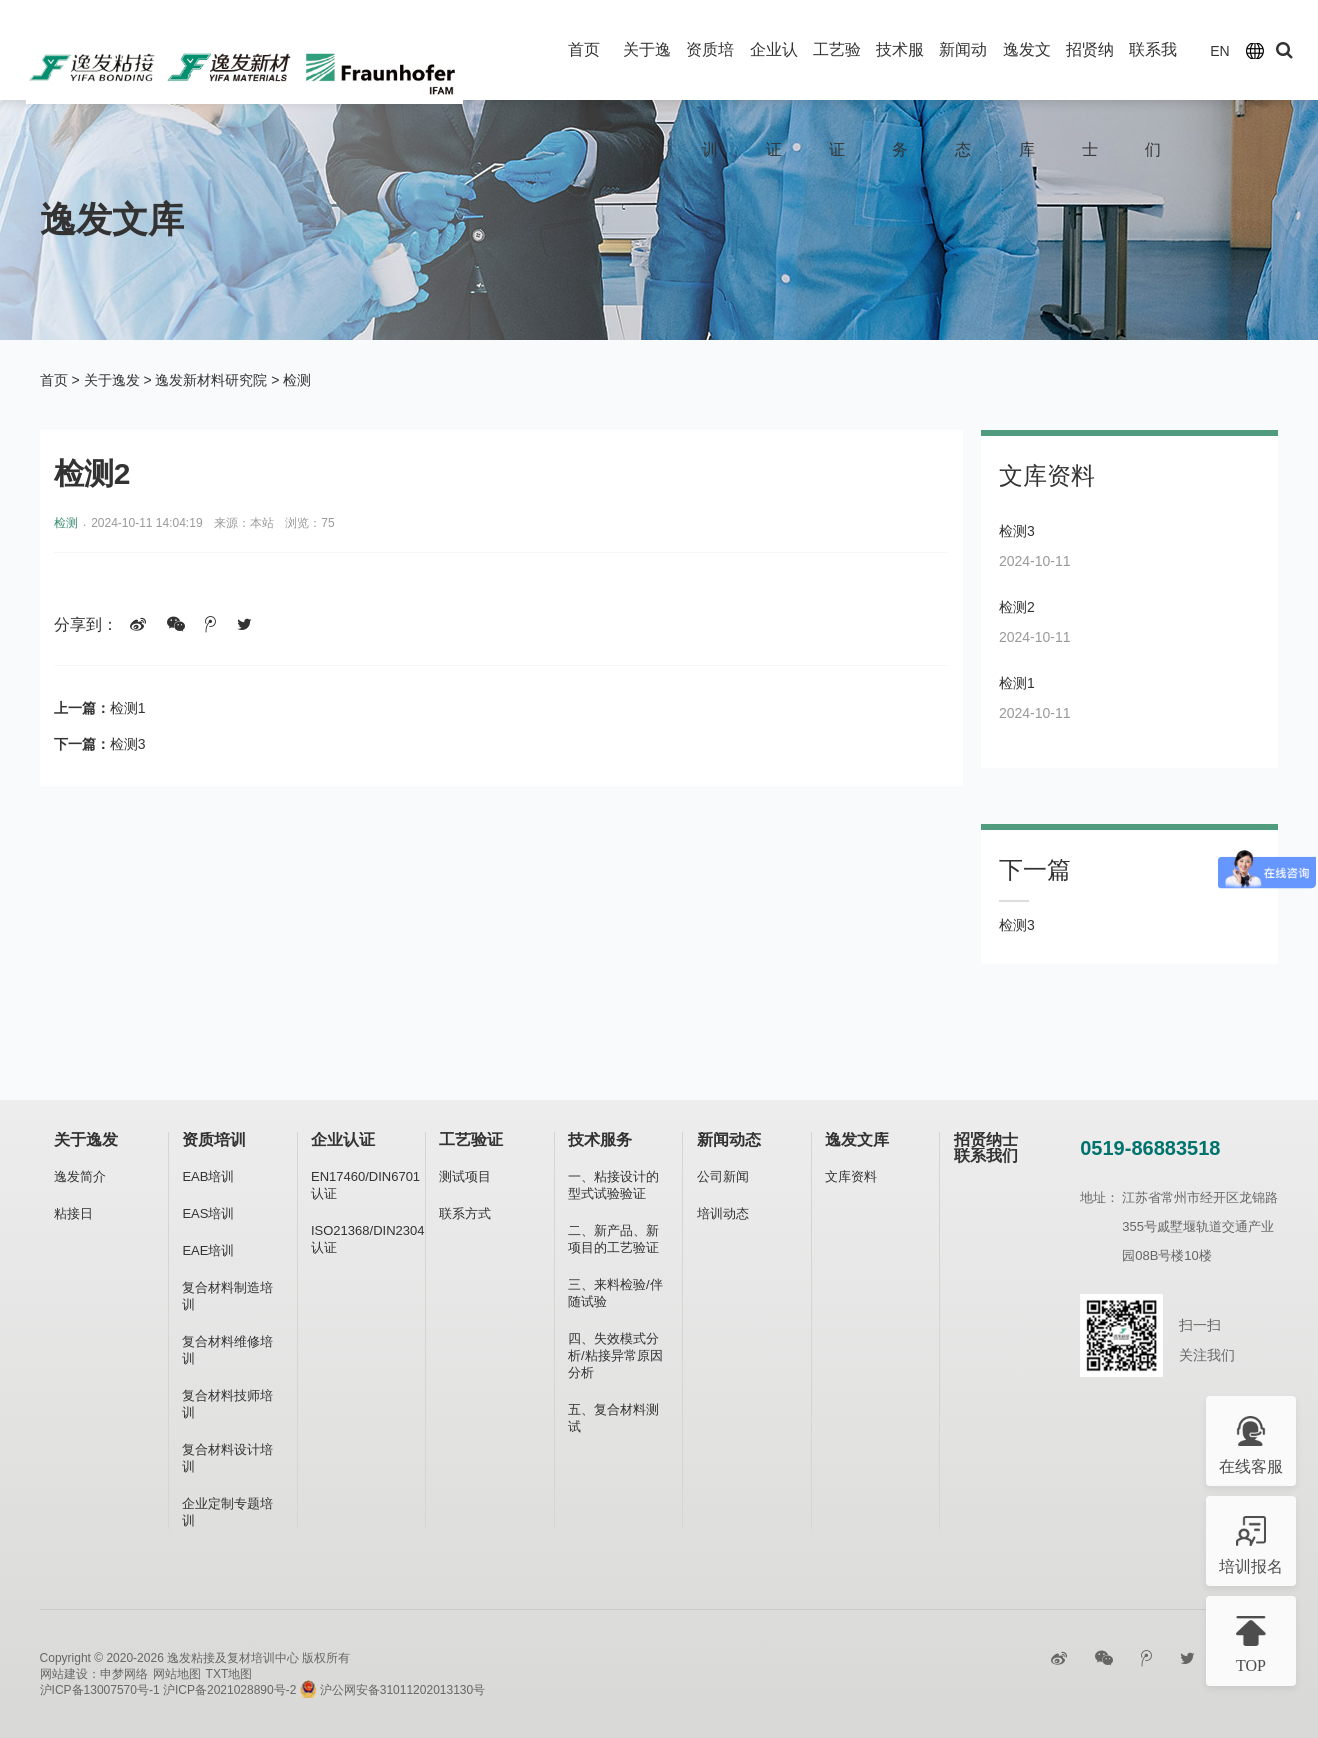 Image resolution: width=1318 pixels, height=1738 pixels. I want to click on 网站建设, so click(64, 1674).